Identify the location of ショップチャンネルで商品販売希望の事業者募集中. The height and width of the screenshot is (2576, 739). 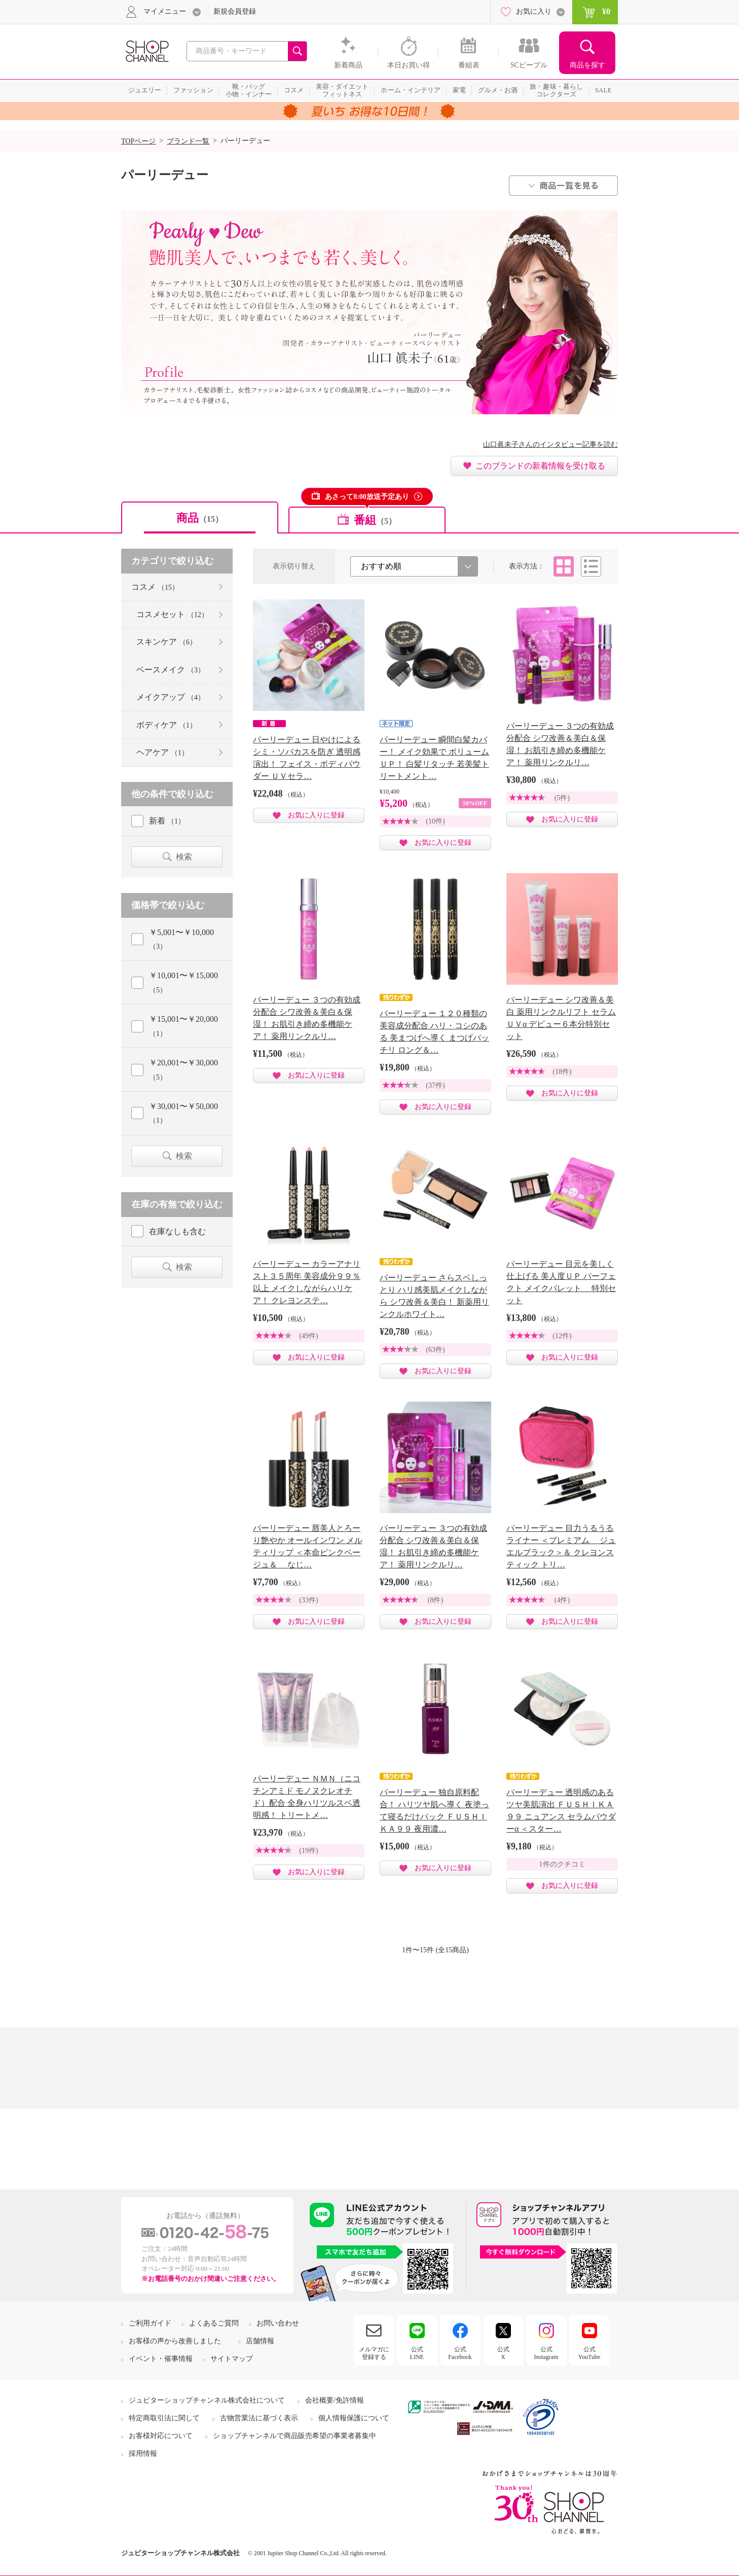
(294, 2436).